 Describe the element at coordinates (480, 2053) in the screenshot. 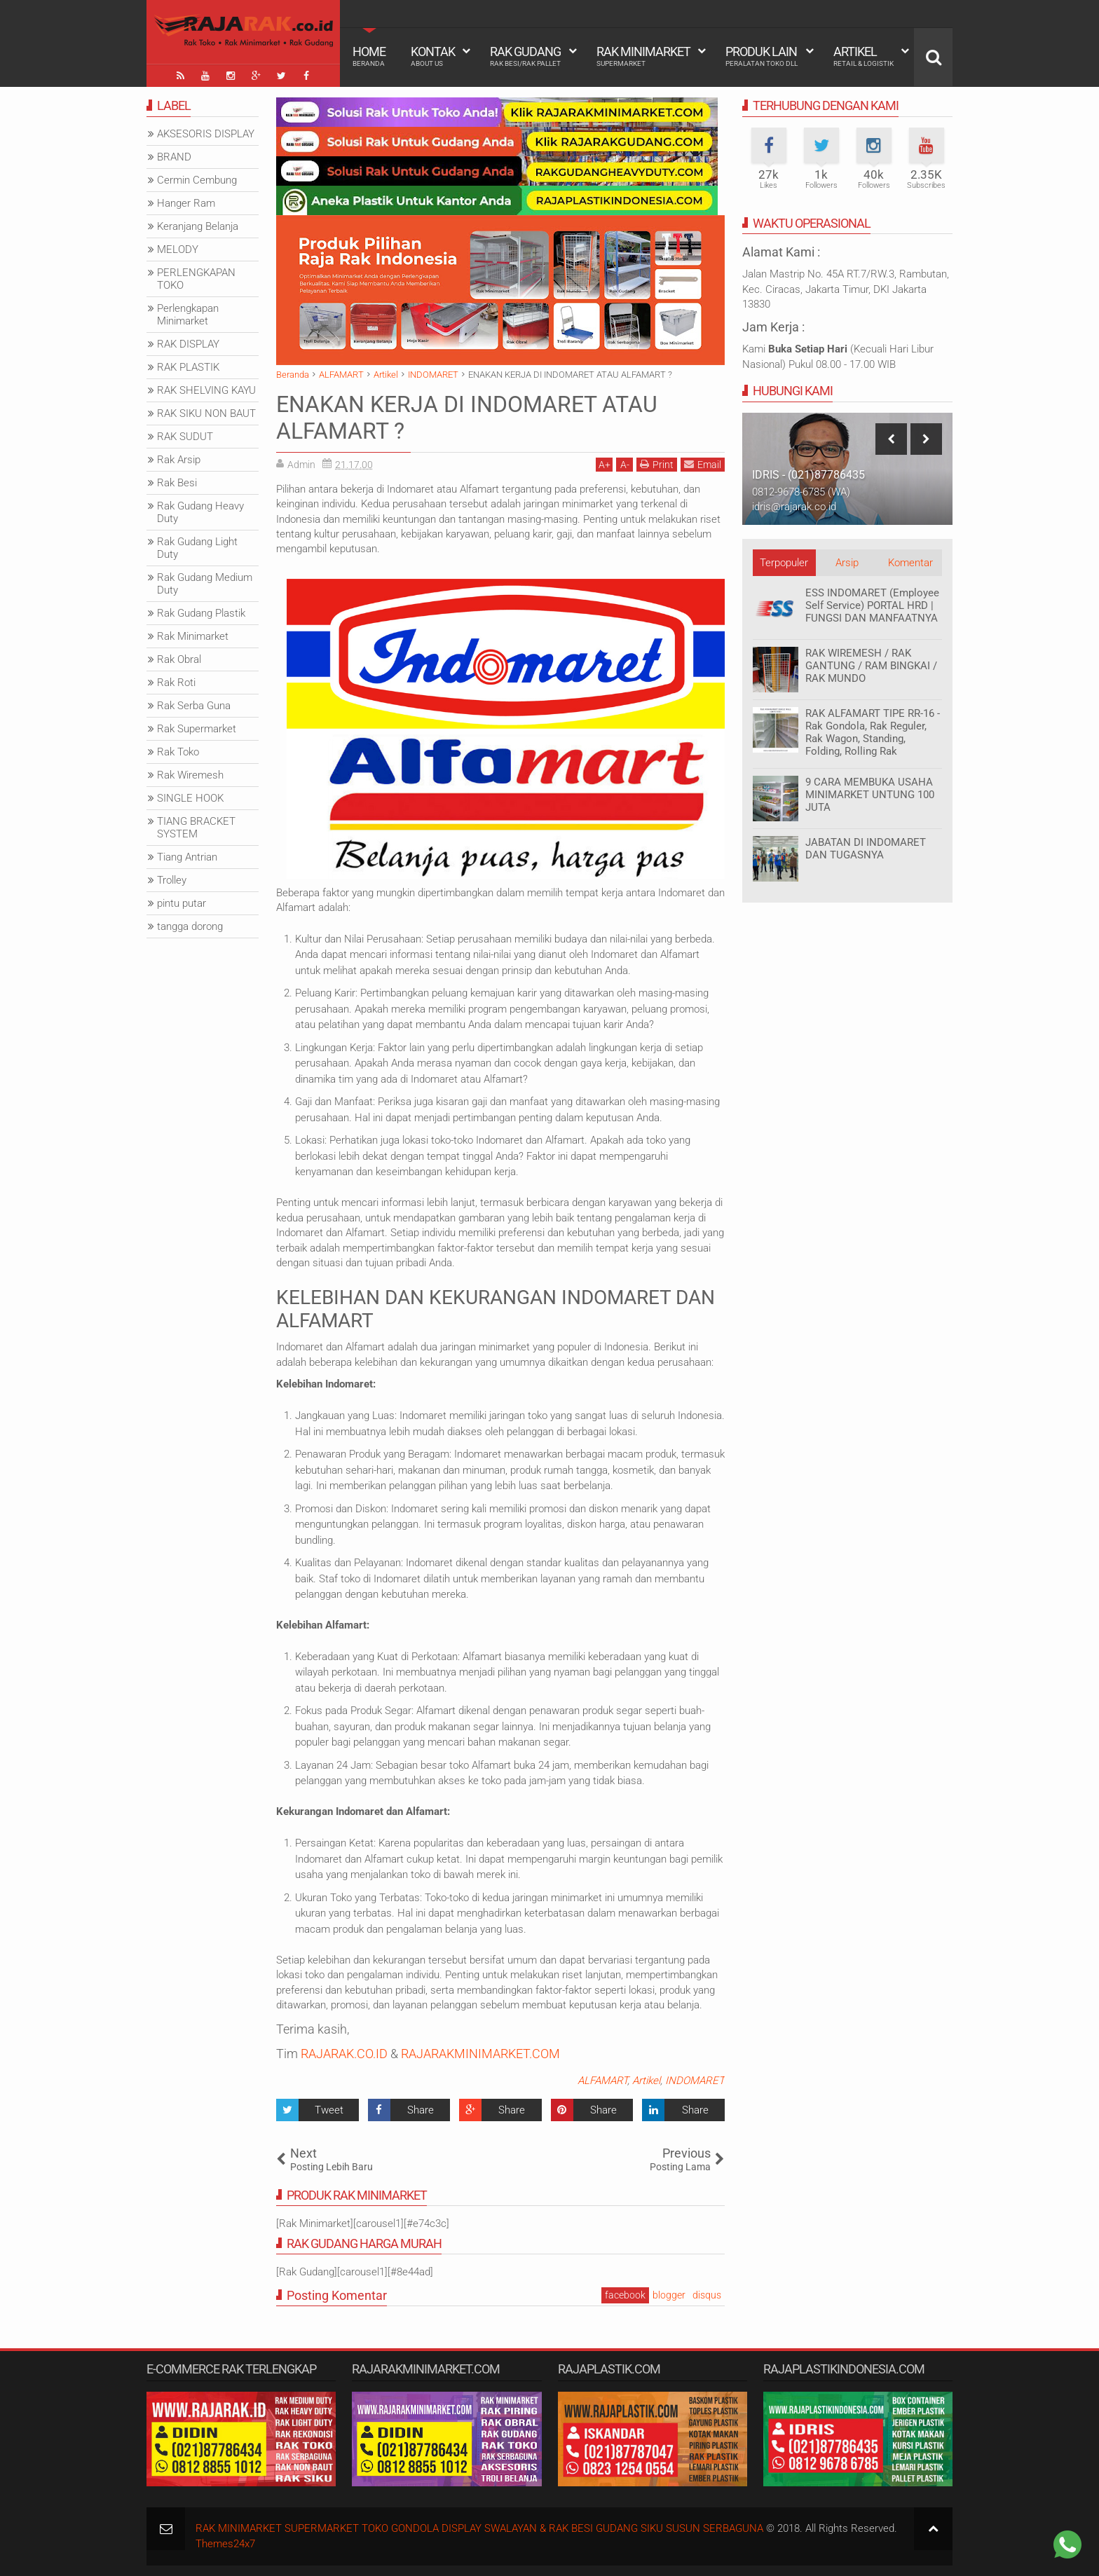

I see `RAJARAKMINIMARKET.COM` at that location.